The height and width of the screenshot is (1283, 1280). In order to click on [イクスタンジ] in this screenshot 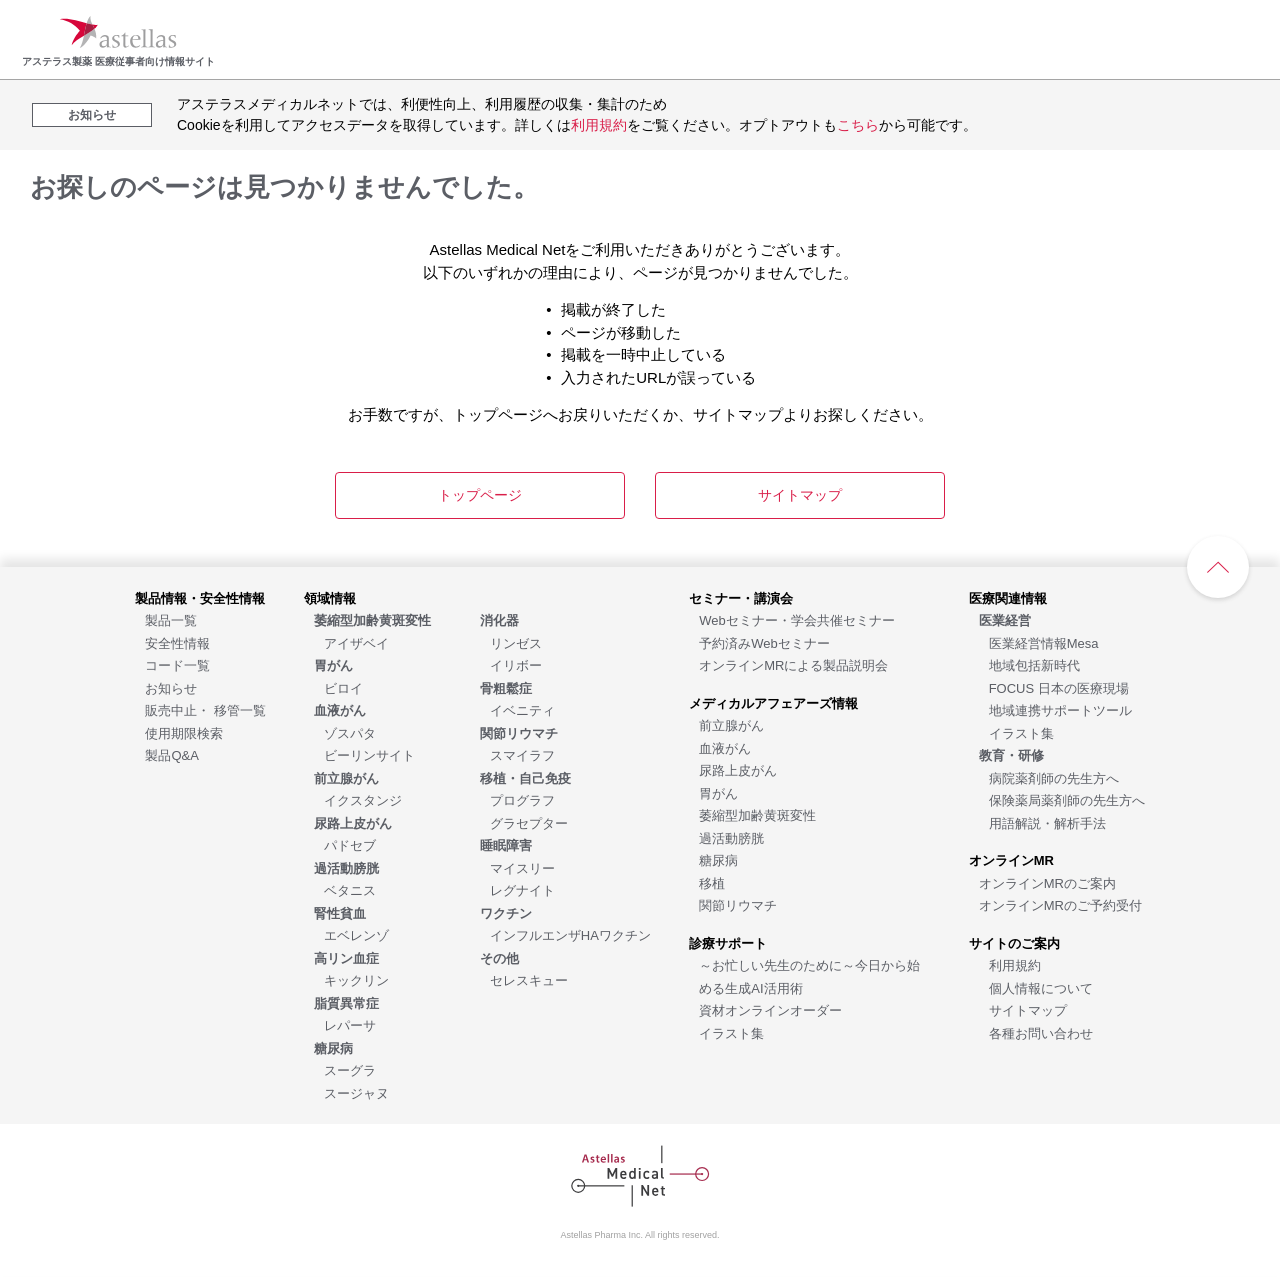, I will do `click(363, 799)`.